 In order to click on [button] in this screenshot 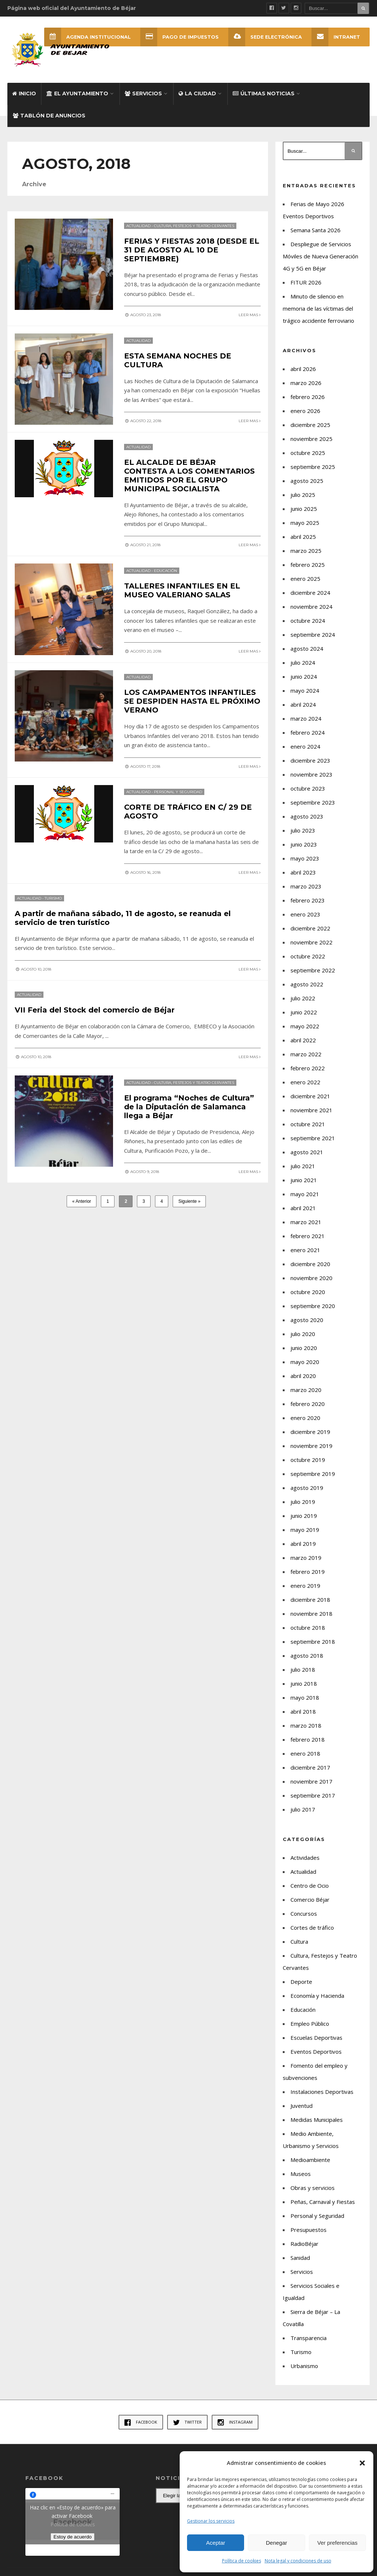, I will do `click(362, 2463)`.